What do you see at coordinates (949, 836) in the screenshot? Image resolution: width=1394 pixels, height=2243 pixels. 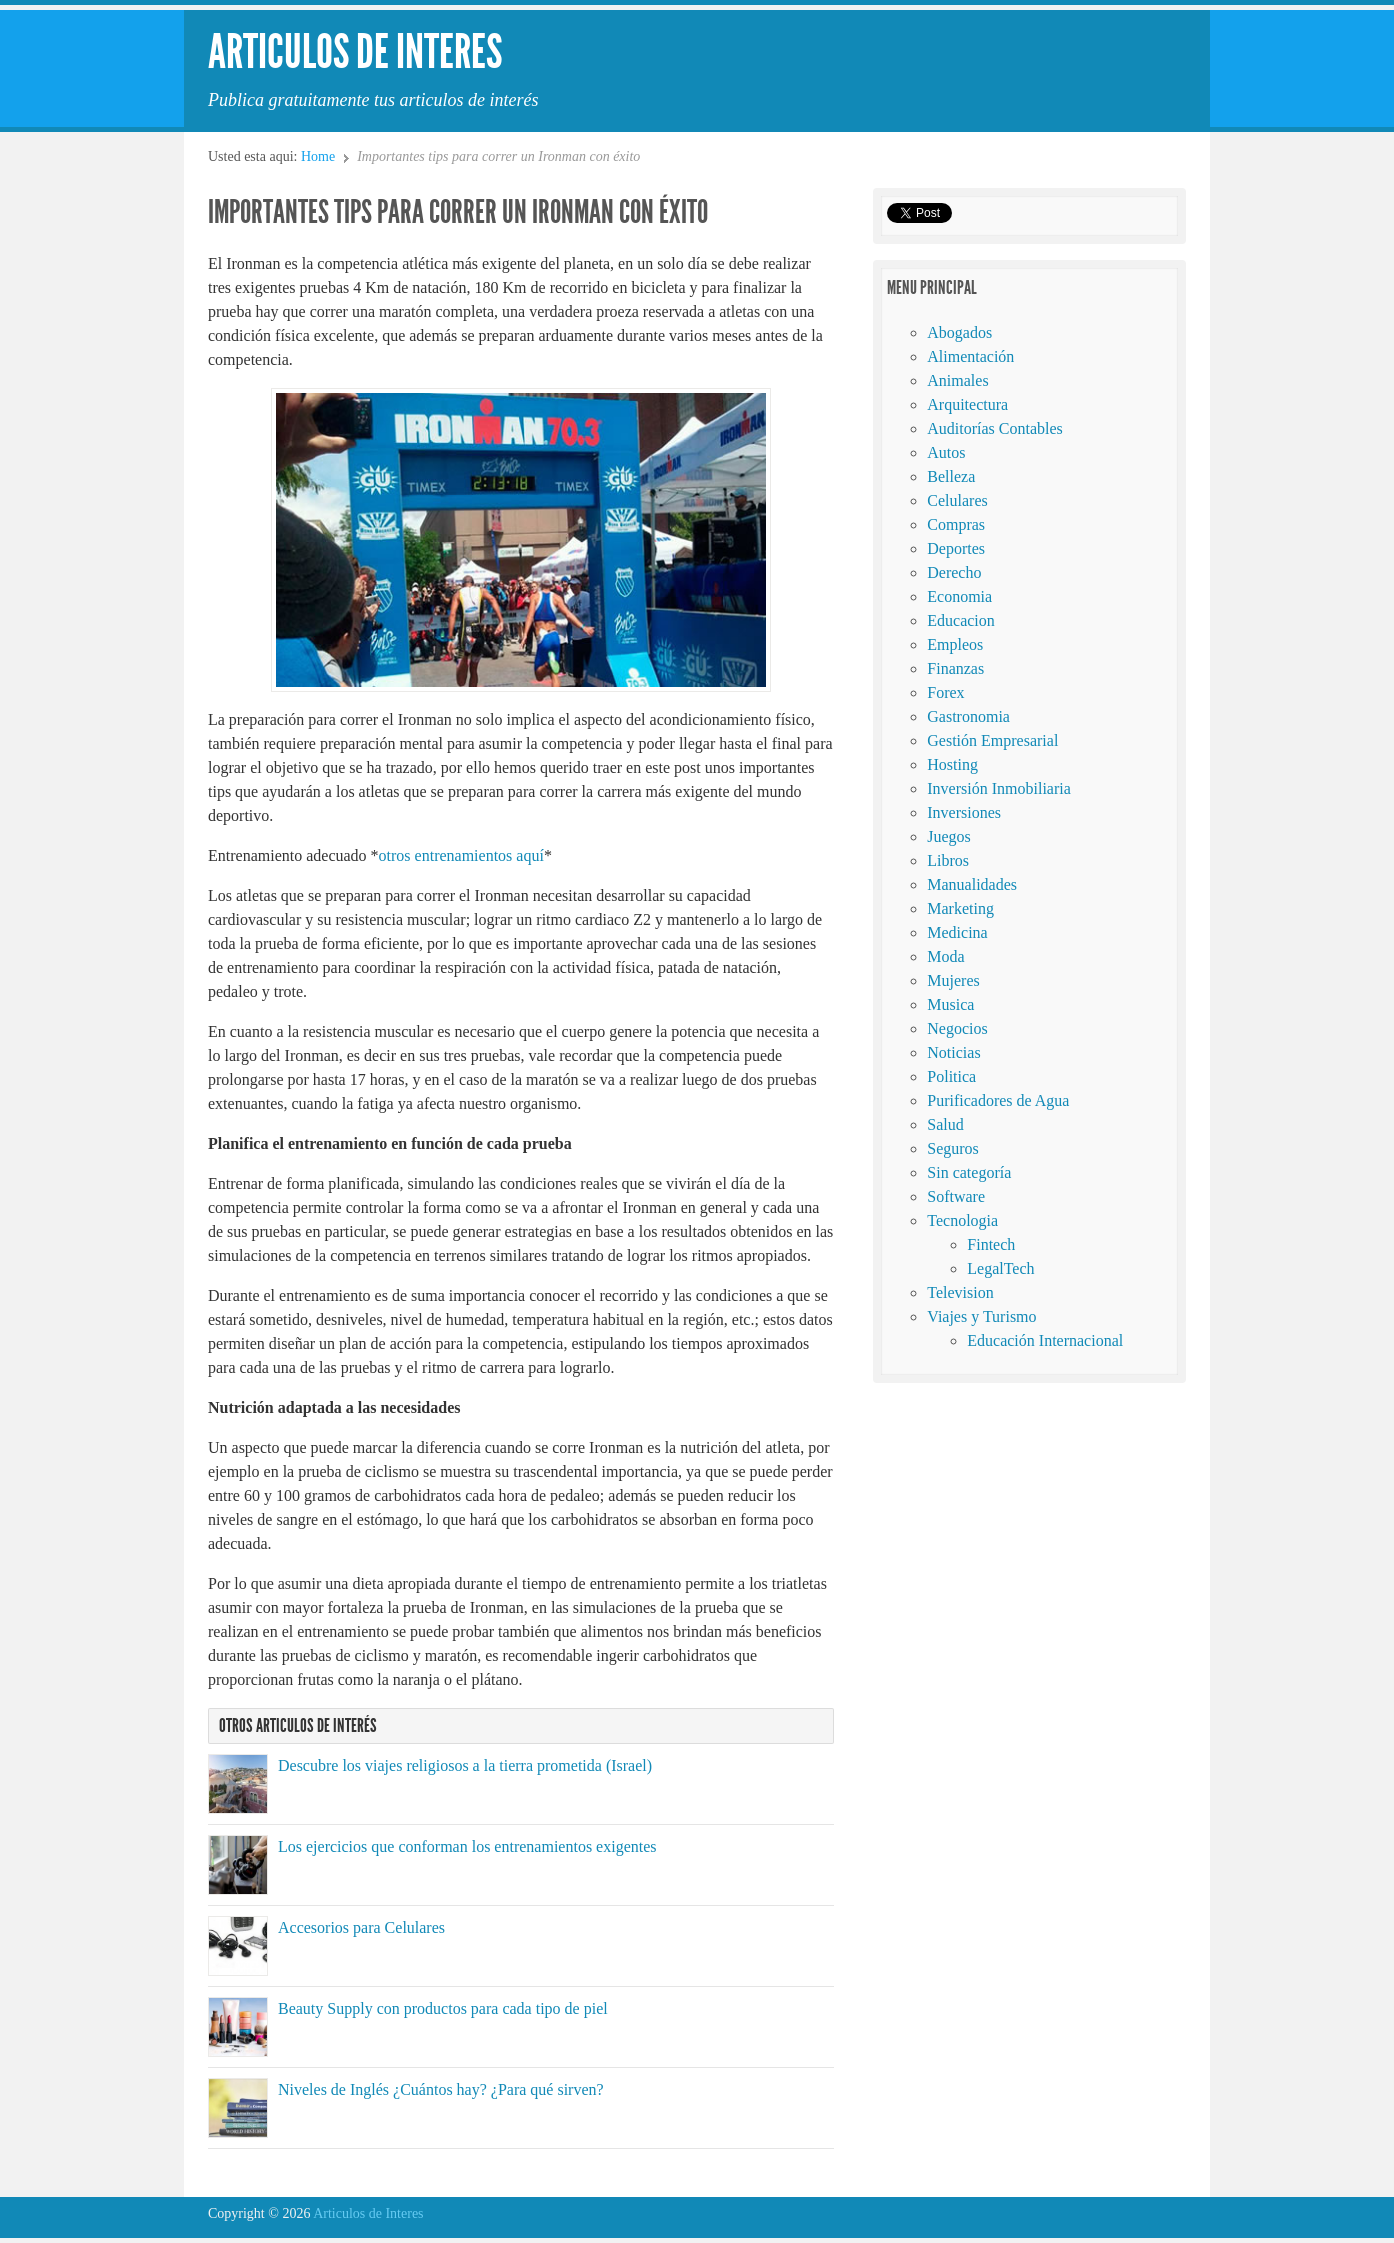 I see `Juegos` at bounding box center [949, 836].